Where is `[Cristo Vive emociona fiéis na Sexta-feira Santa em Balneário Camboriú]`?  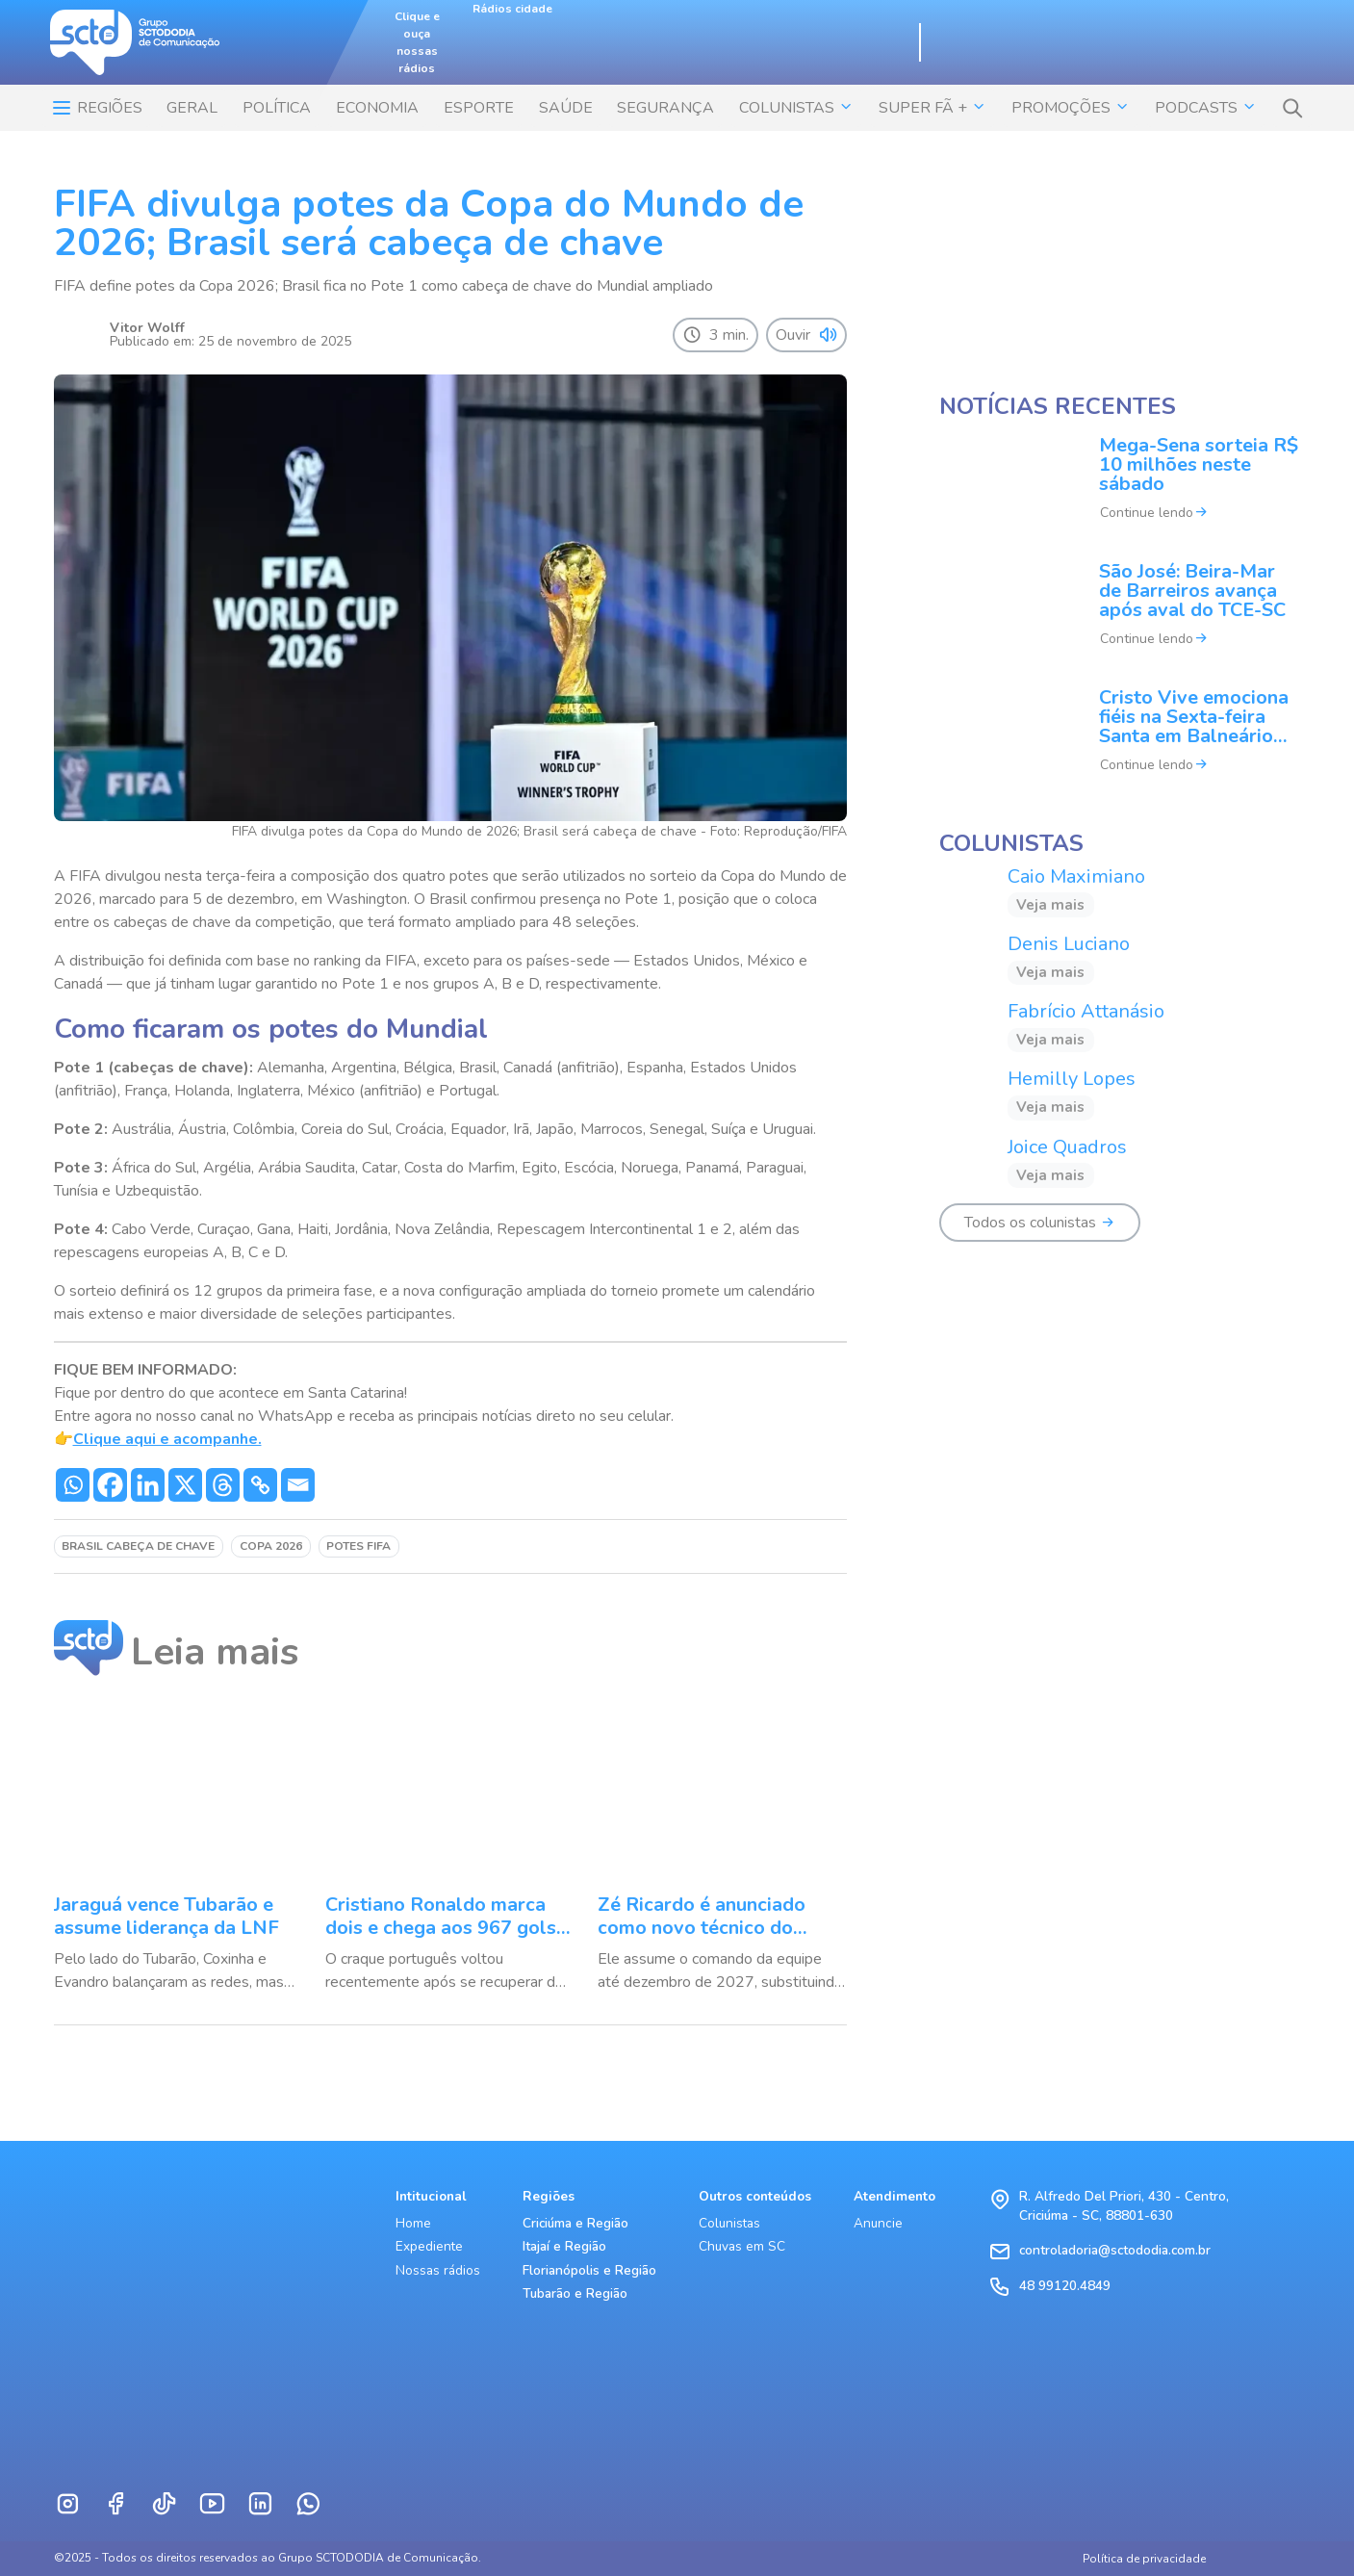
[Cristo Vive emociona fiéis na Sexta-feira Santa em Balneário Camboriú] is located at coordinates (1120, 744).